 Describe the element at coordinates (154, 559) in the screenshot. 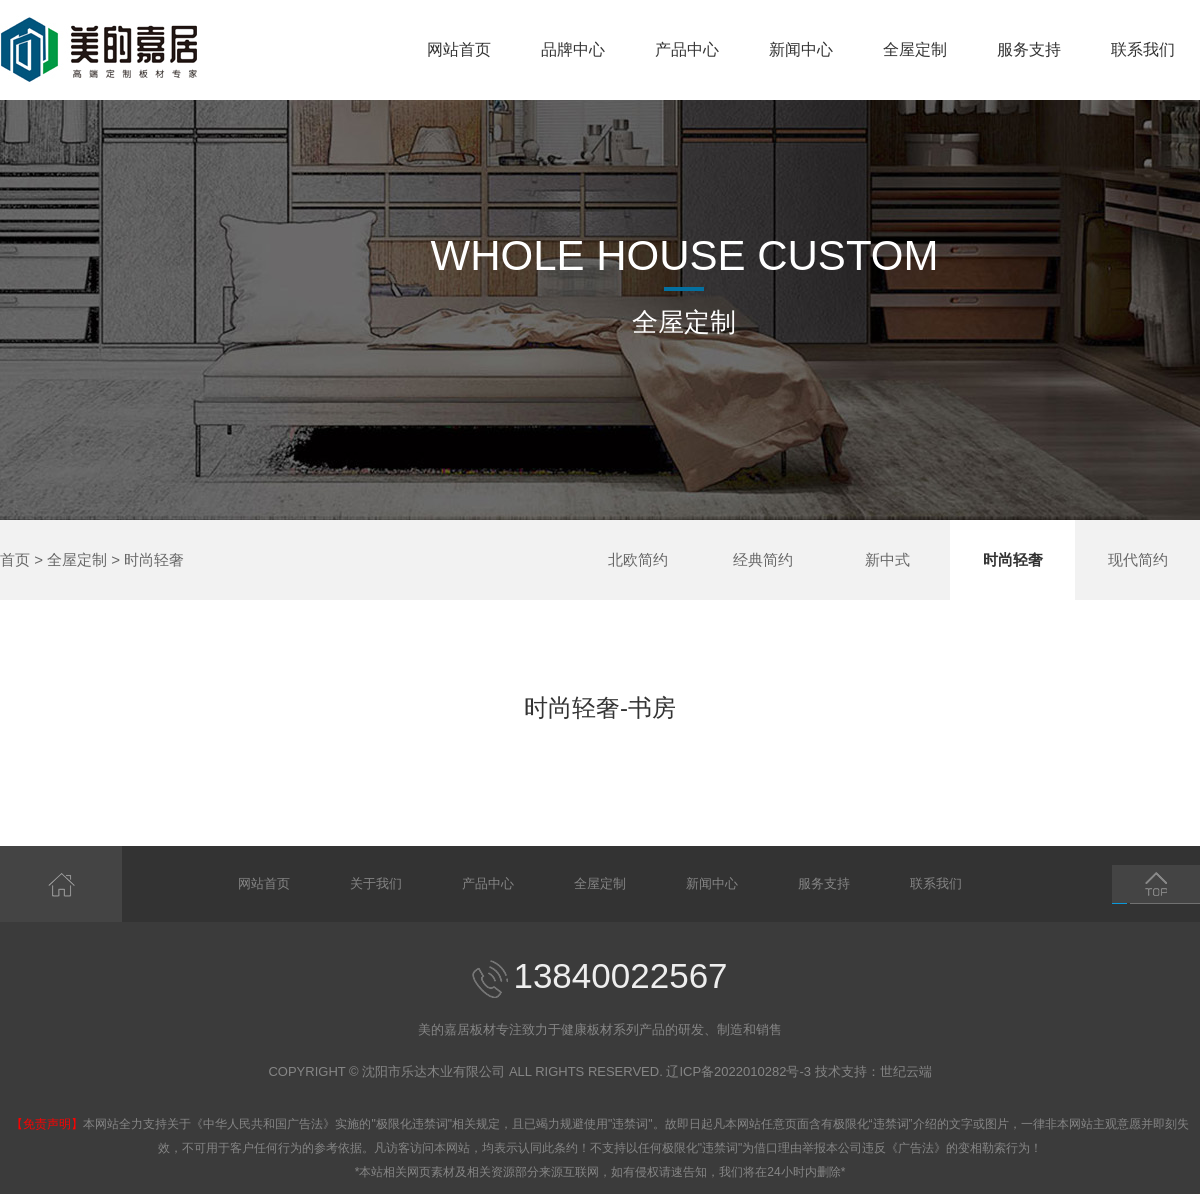

I see `时尚轻奢` at that location.